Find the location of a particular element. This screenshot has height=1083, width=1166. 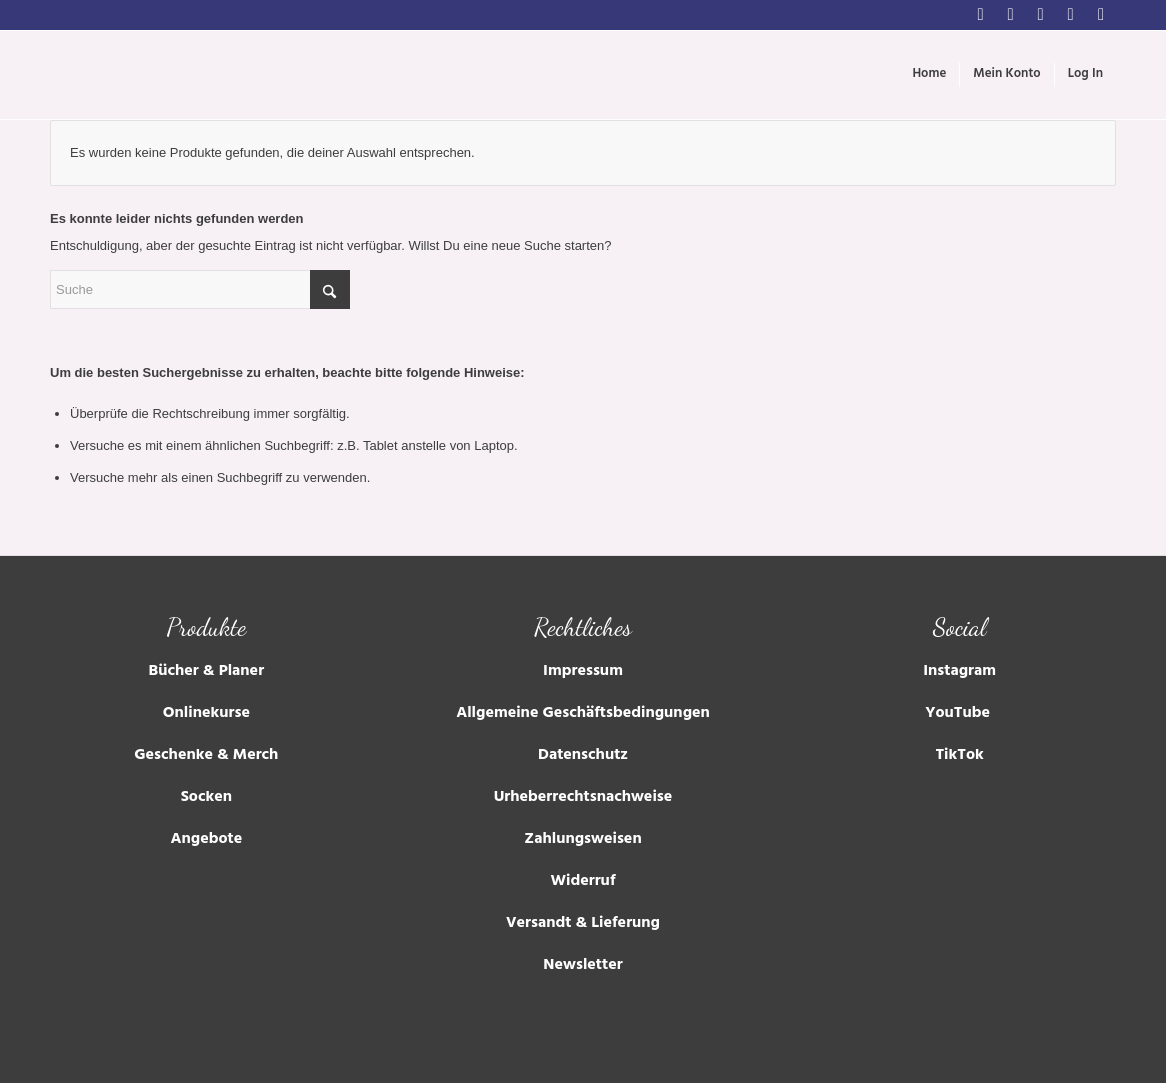

TikTok is located at coordinates (959, 756).